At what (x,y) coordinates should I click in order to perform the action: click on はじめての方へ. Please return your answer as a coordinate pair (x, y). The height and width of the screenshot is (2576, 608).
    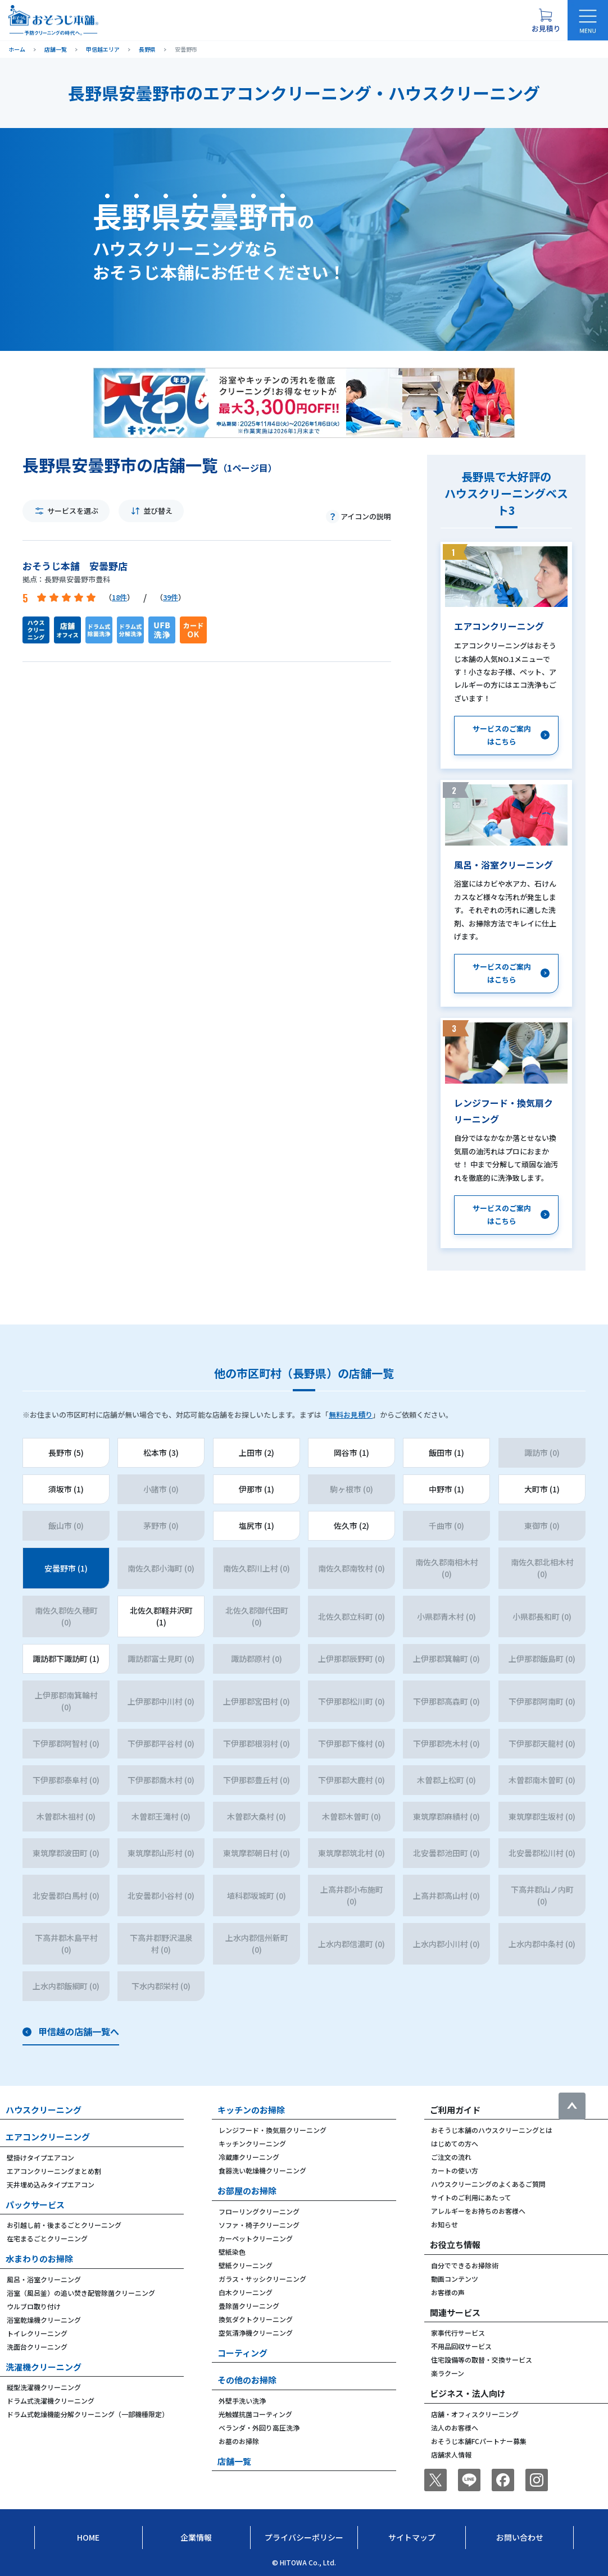
    Looking at the image, I should click on (454, 2143).